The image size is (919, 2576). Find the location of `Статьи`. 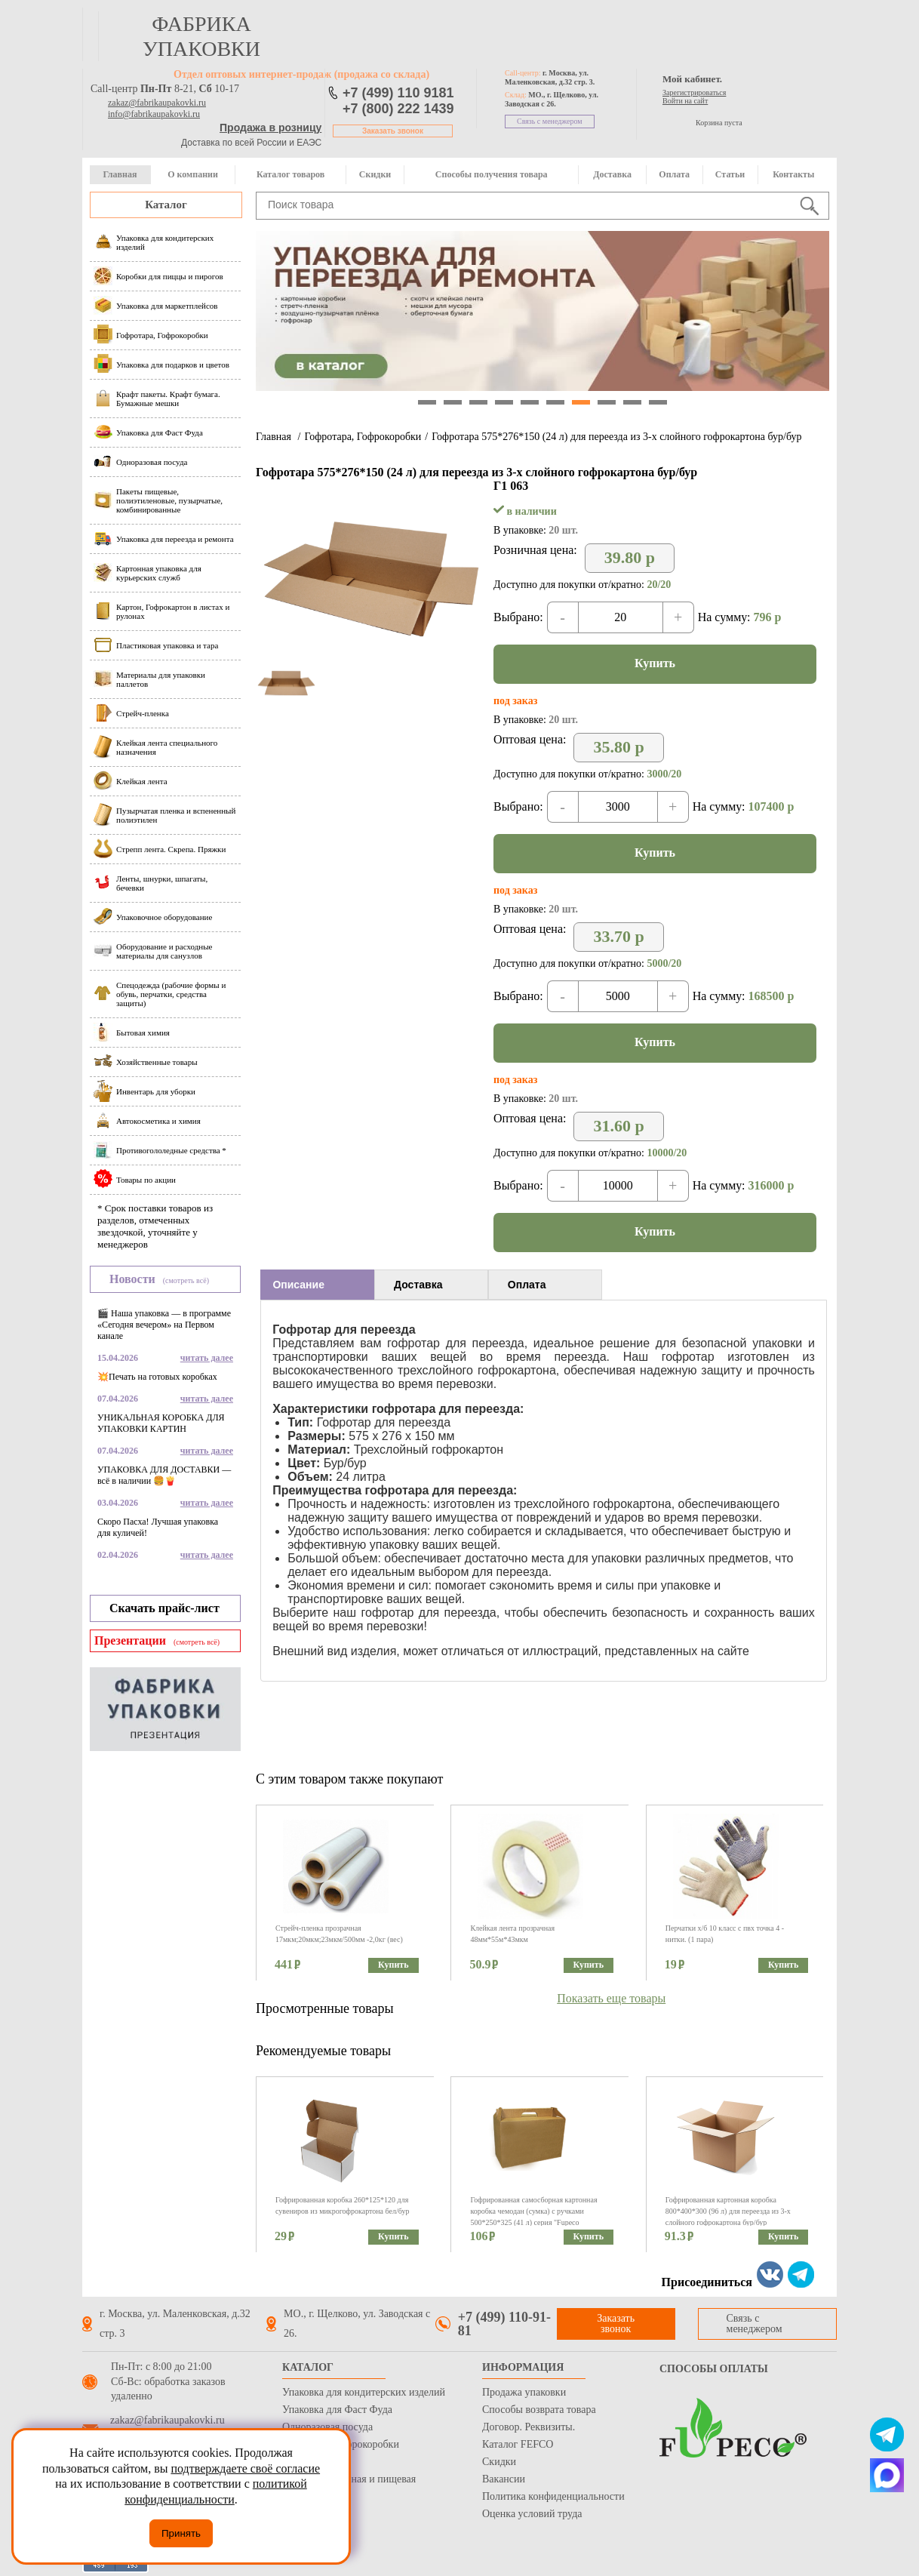

Статьи is located at coordinates (730, 174).